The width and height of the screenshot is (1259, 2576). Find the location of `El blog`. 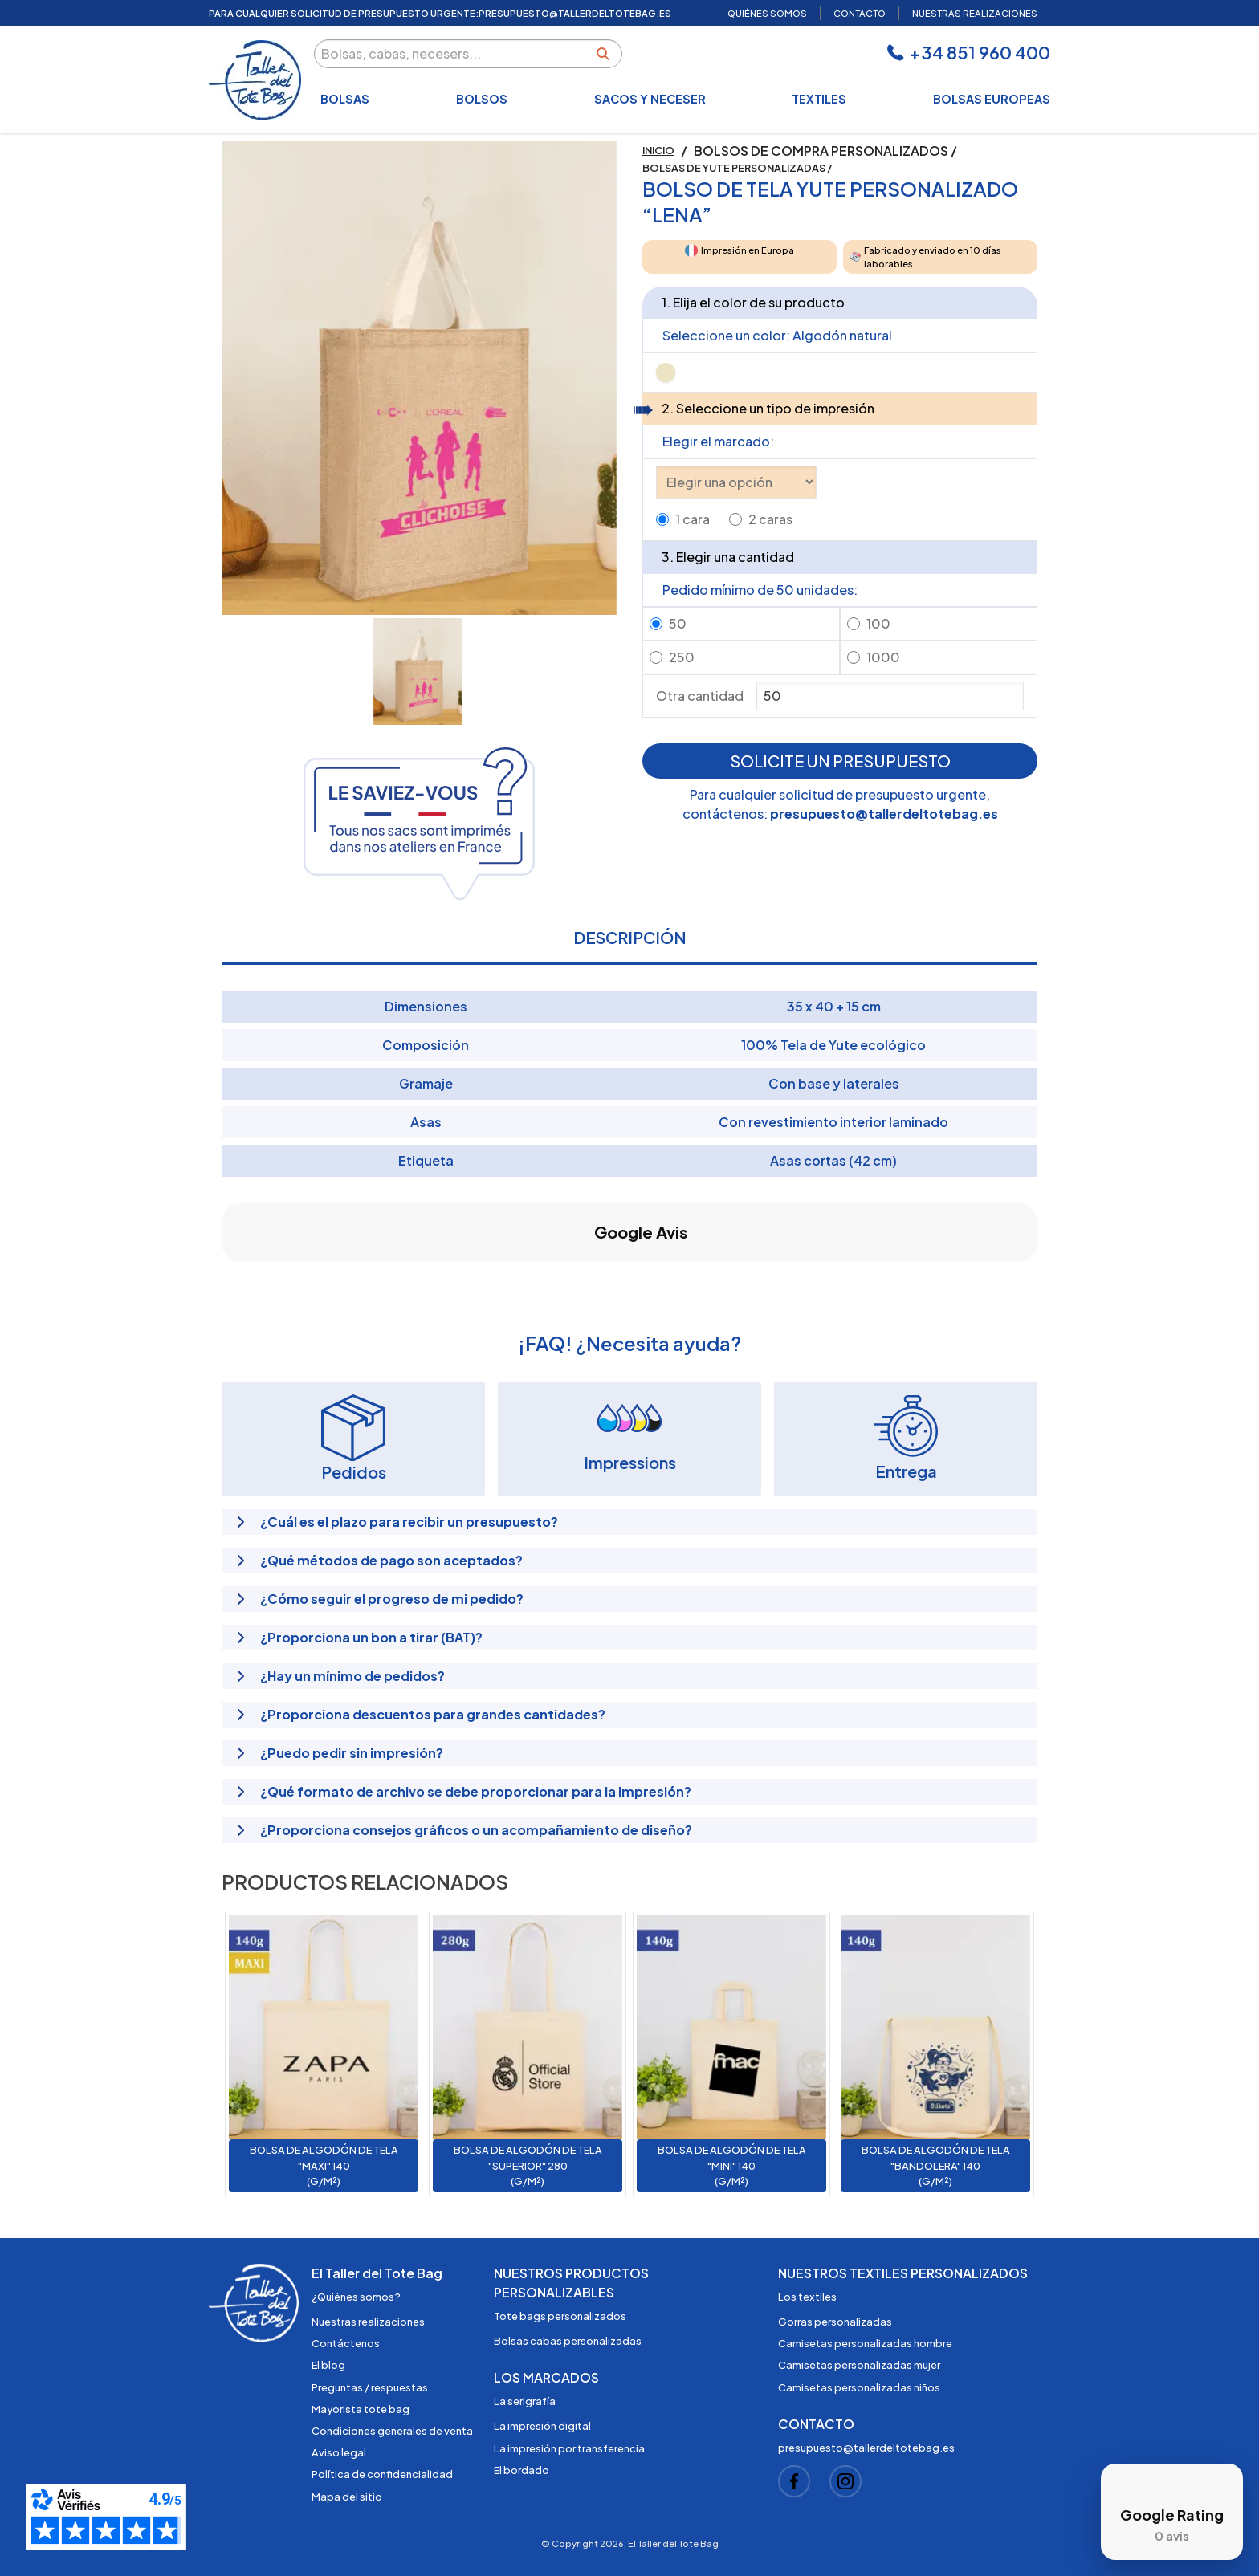

El blog is located at coordinates (328, 2364).